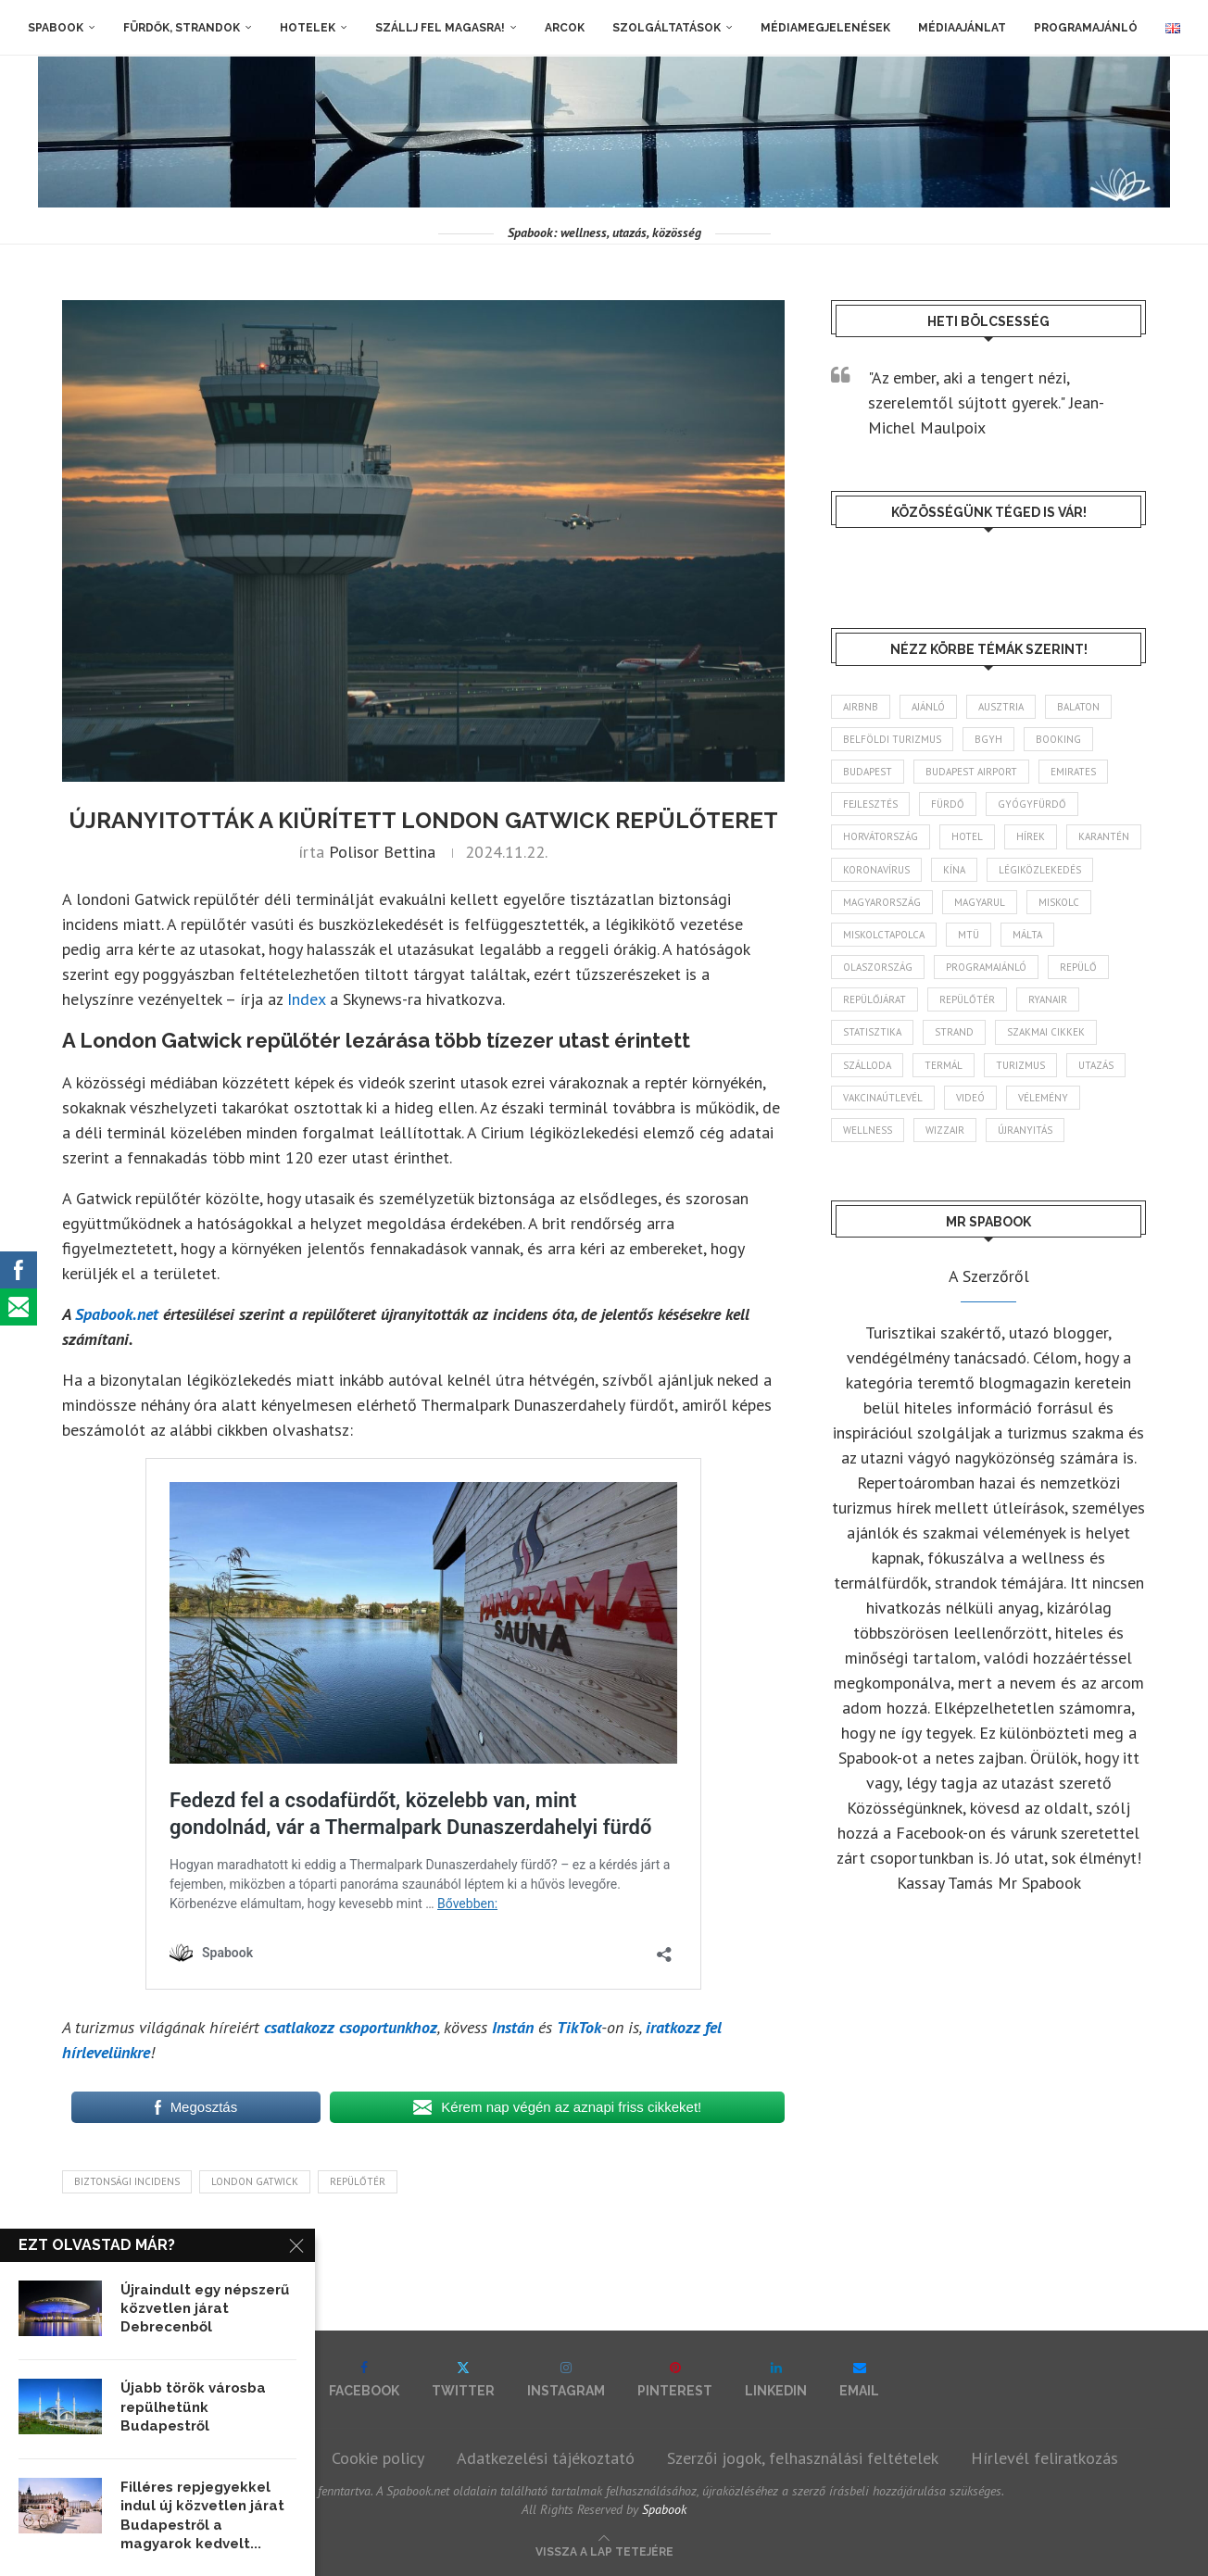 The height and width of the screenshot is (2576, 1208). What do you see at coordinates (1096, 1065) in the screenshot?
I see `Utazás [Utazás (86 elem)]` at bounding box center [1096, 1065].